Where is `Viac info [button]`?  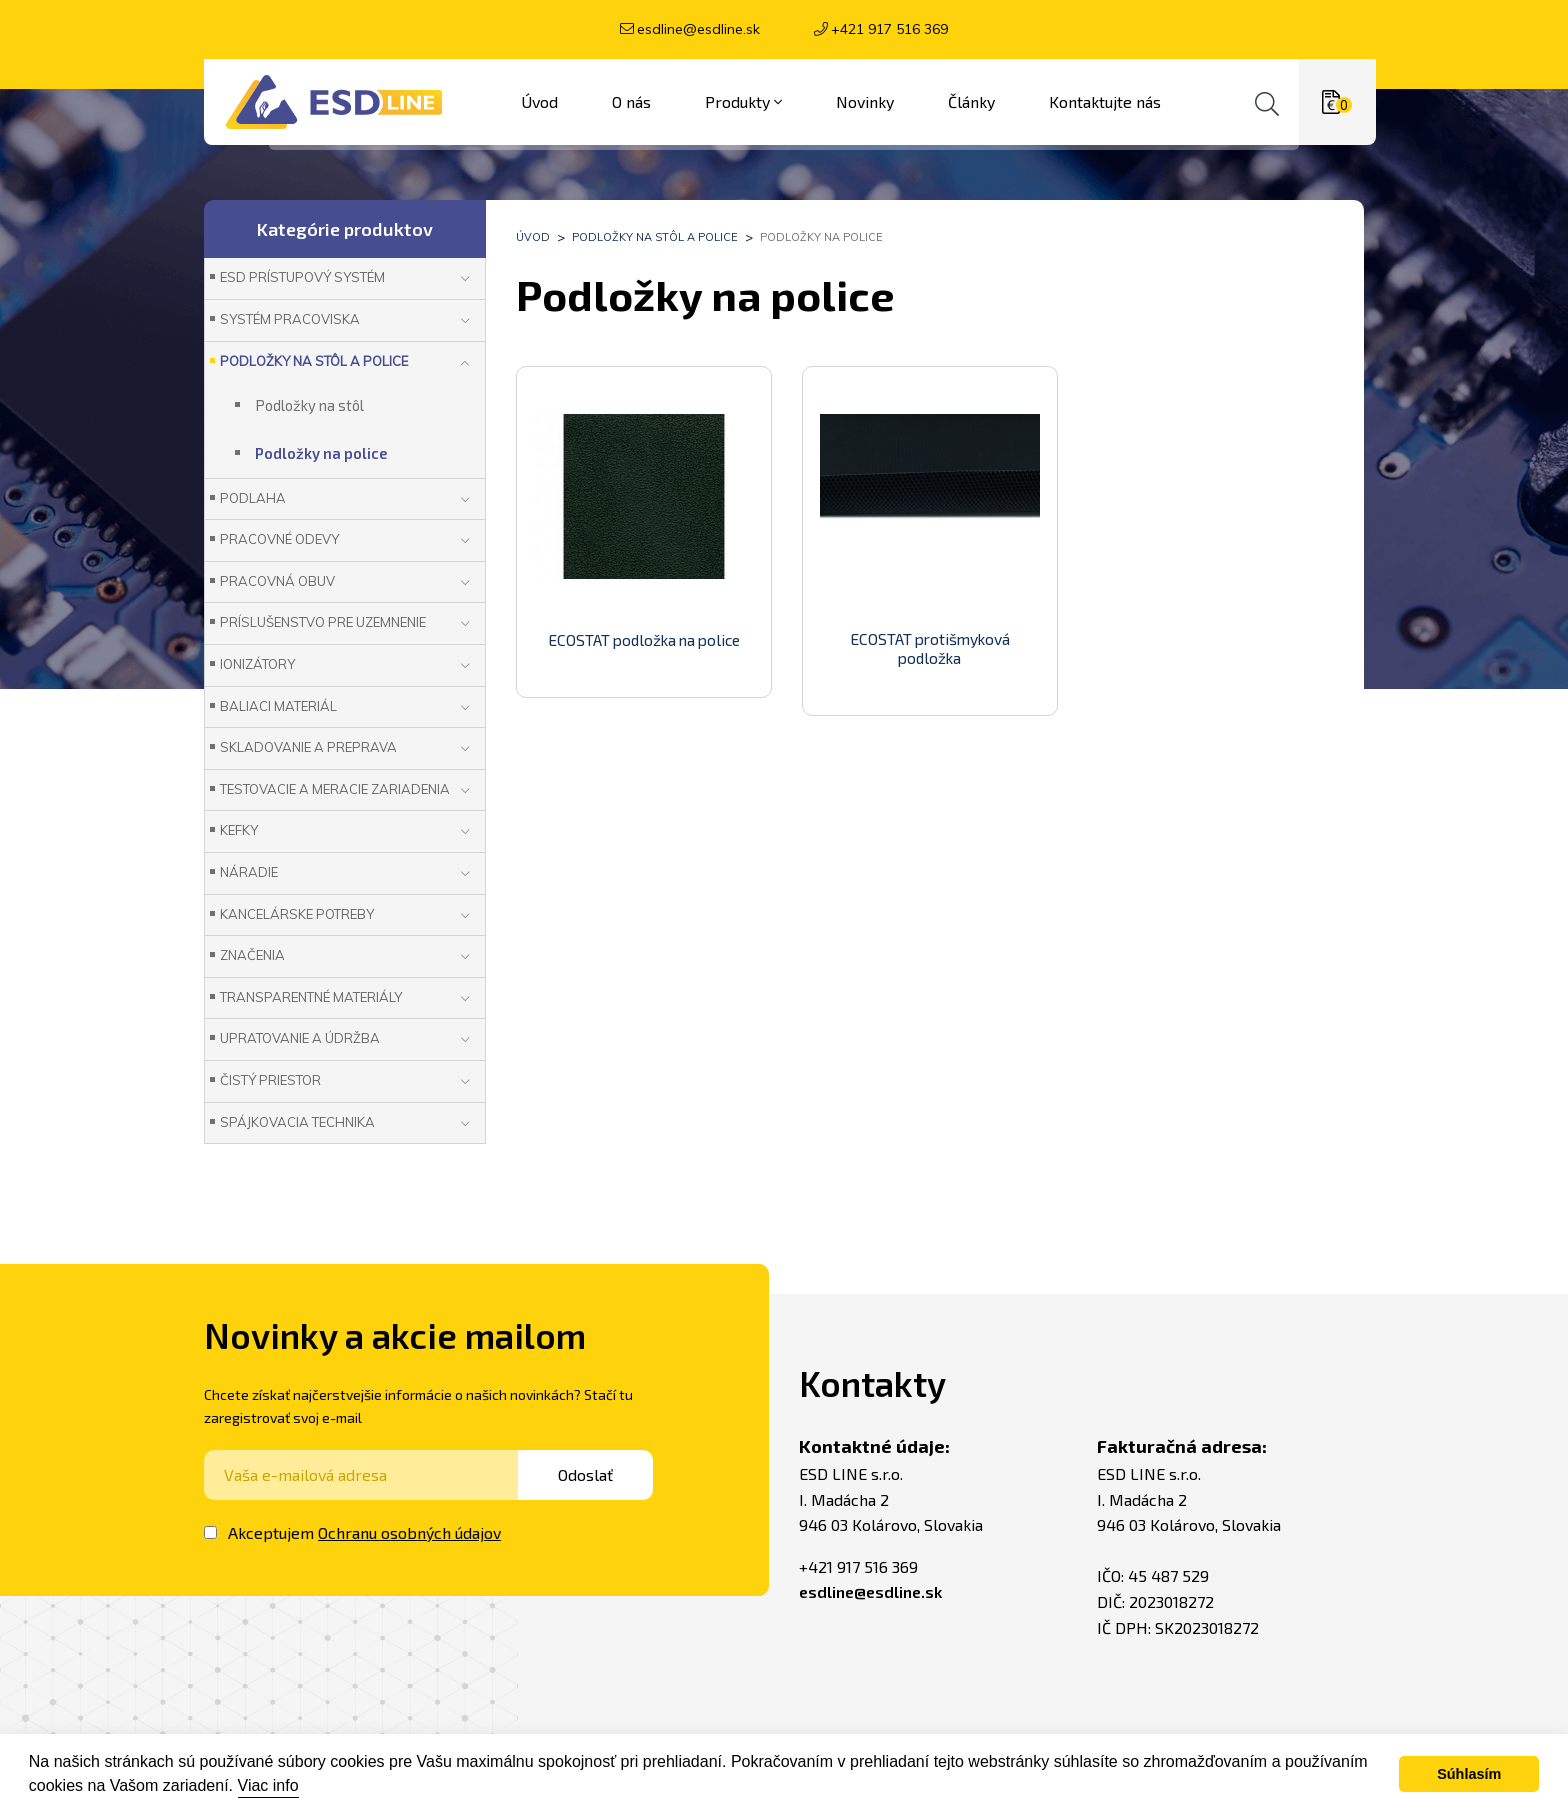
Viac info [button] is located at coordinates (268, 1785).